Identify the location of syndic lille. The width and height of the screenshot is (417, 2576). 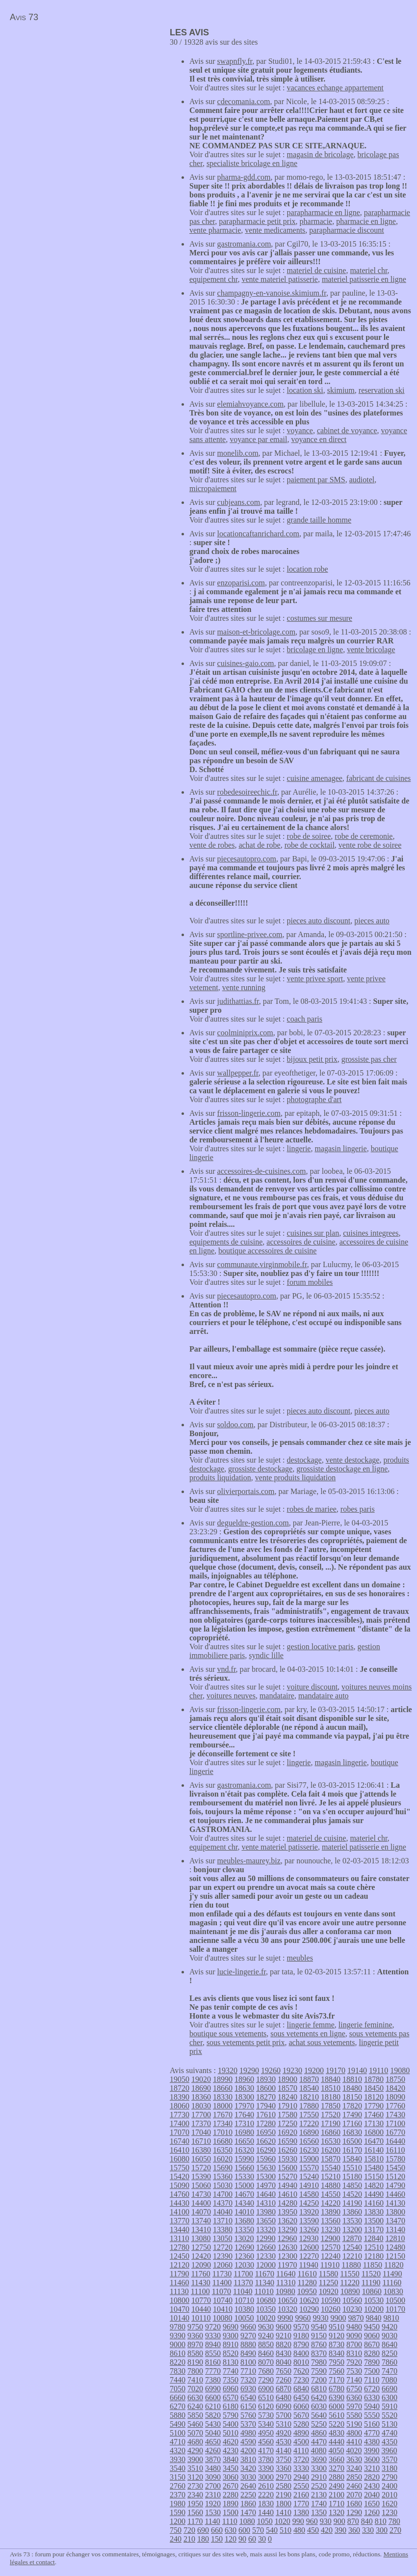
(266, 1655).